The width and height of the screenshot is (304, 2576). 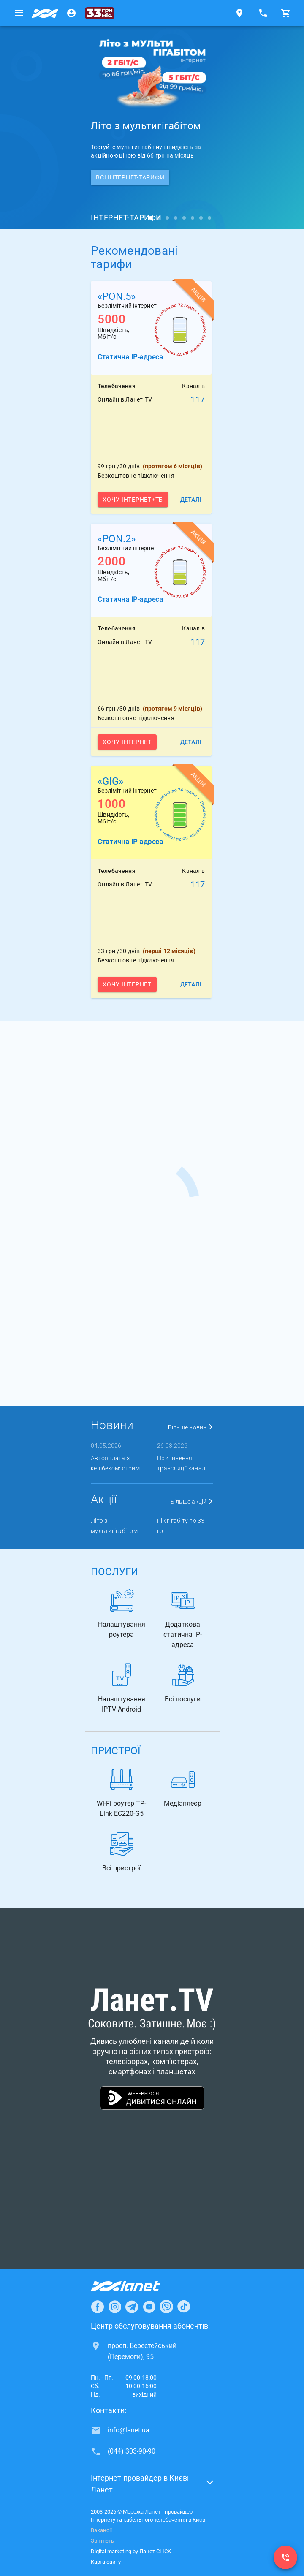 I want to click on Звітність, so click(x=102, y=2541).